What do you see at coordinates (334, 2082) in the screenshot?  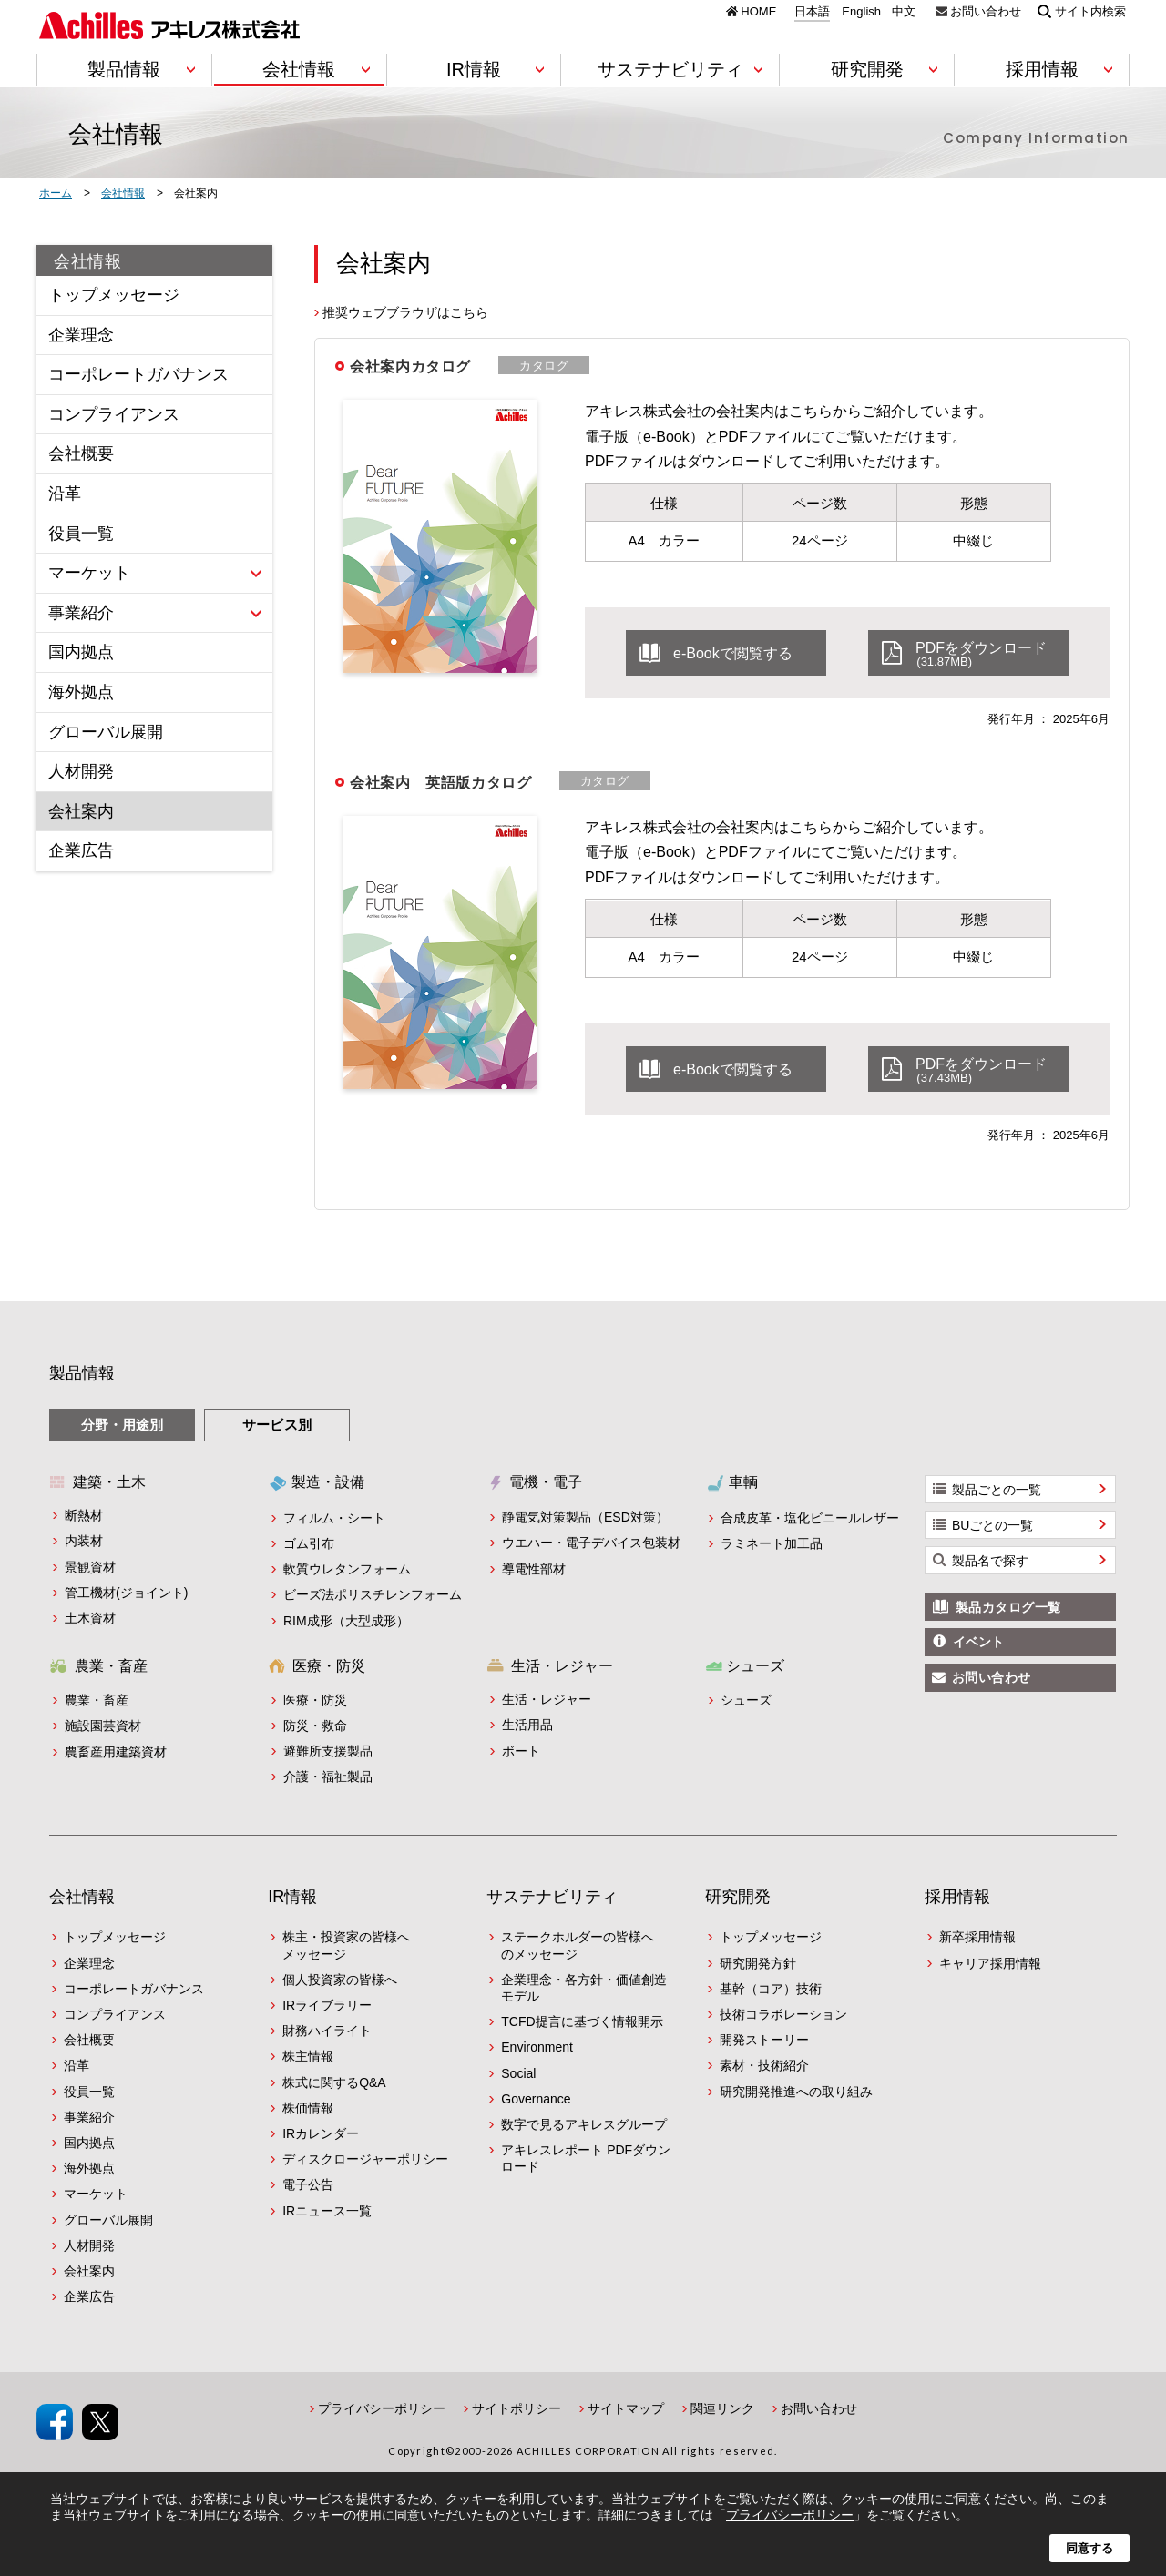 I see `株式に関するQ&A` at bounding box center [334, 2082].